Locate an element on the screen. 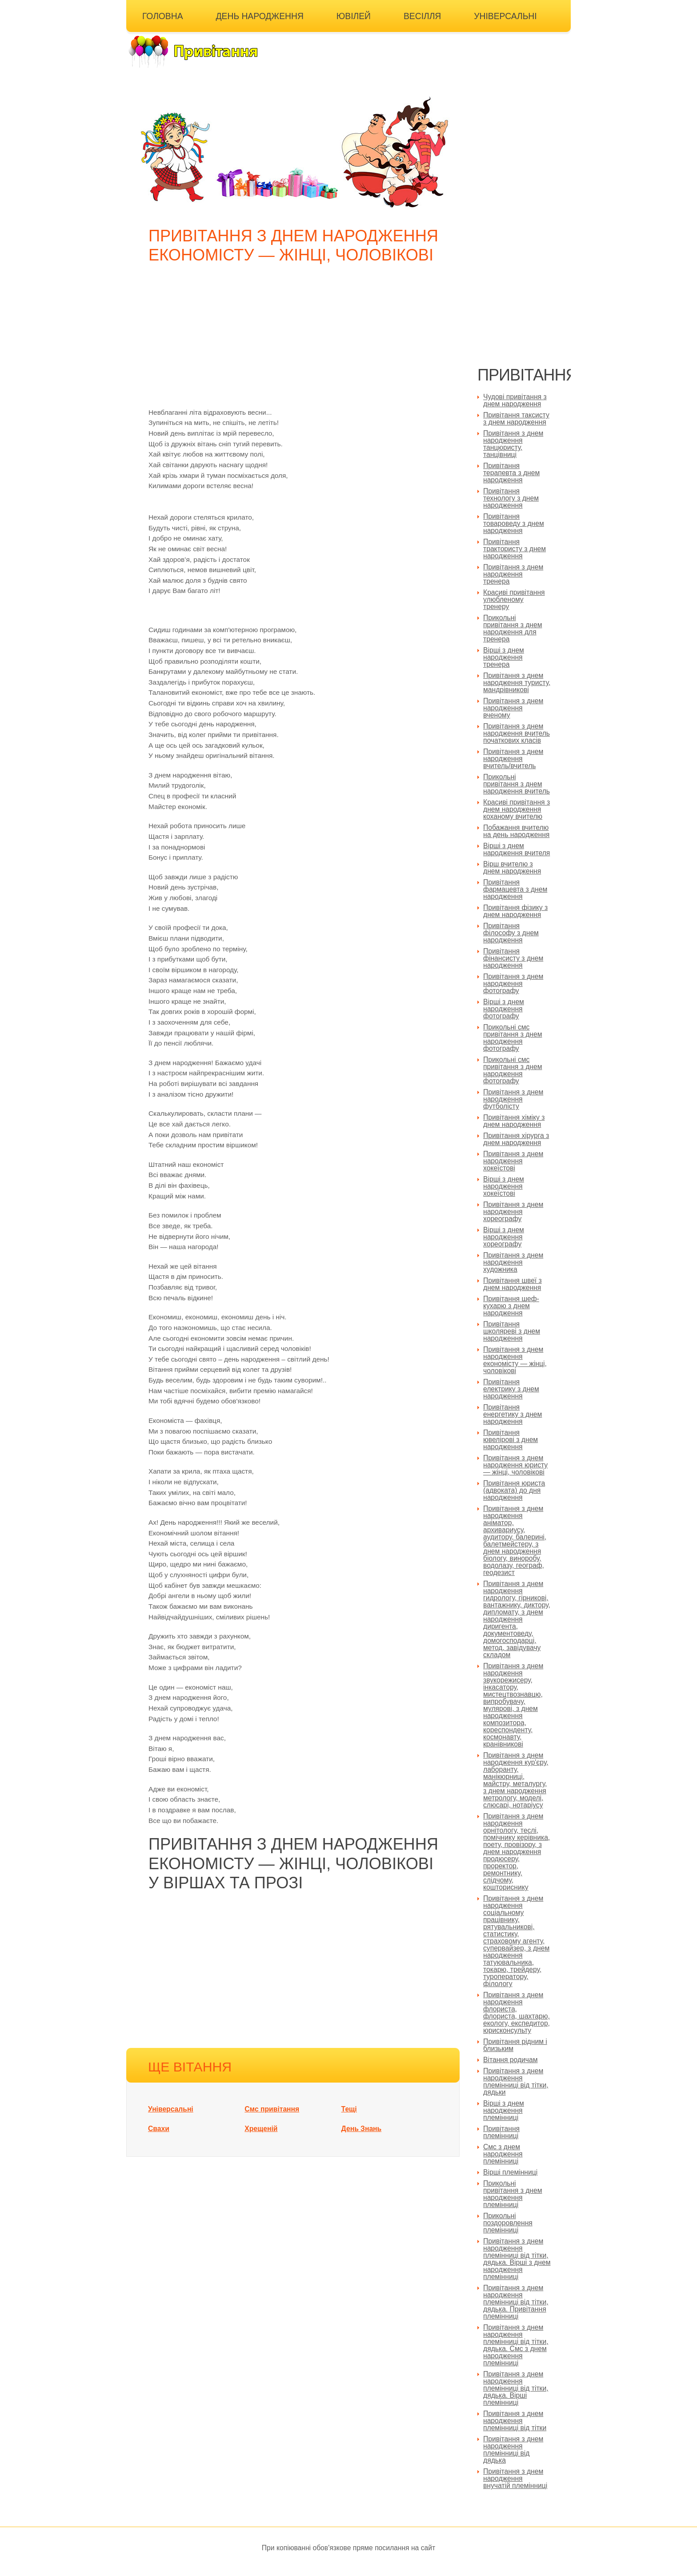  Вірші з днем народження вчителя is located at coordinates (516, 849).